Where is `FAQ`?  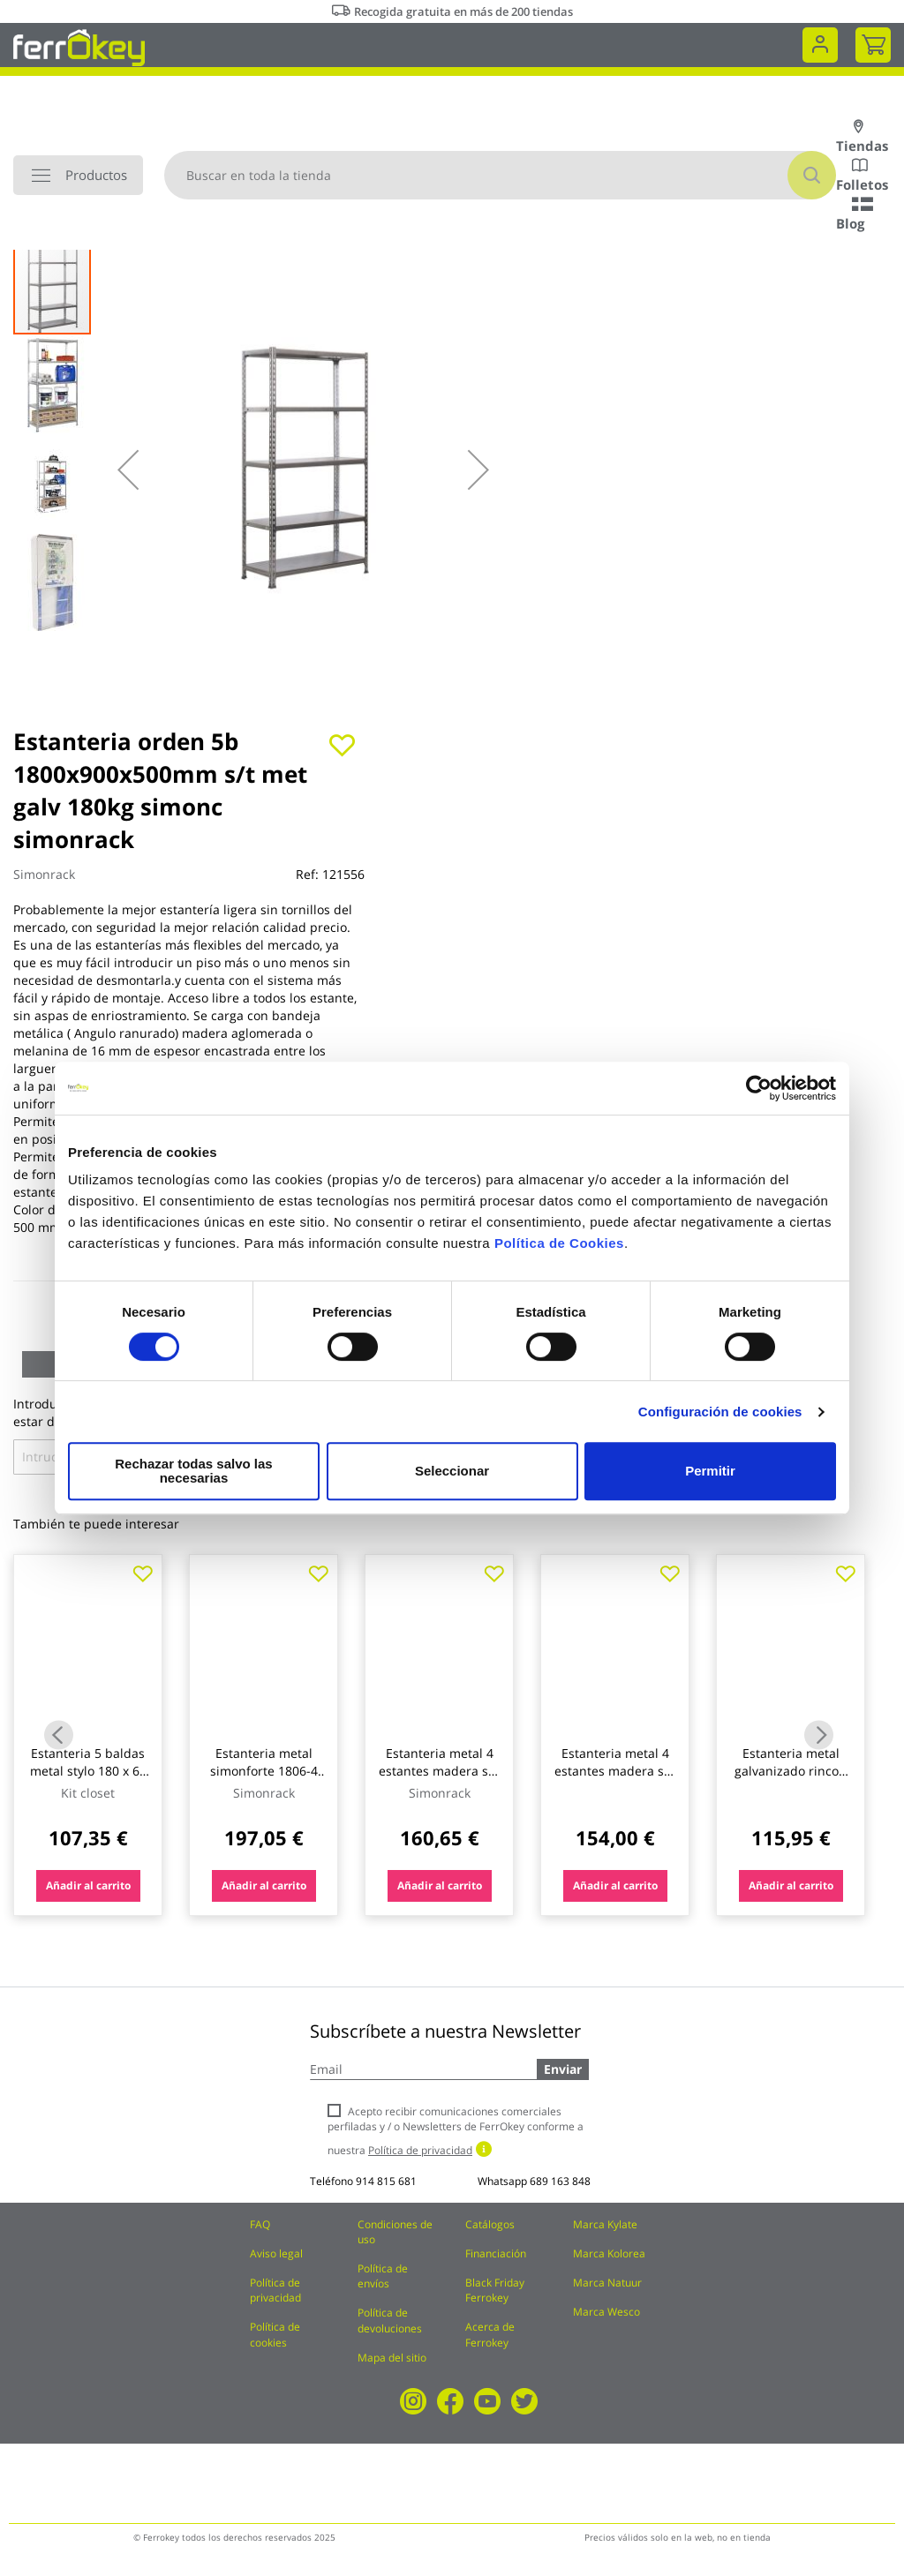
FAQ is located at coordinates (260, 2224).